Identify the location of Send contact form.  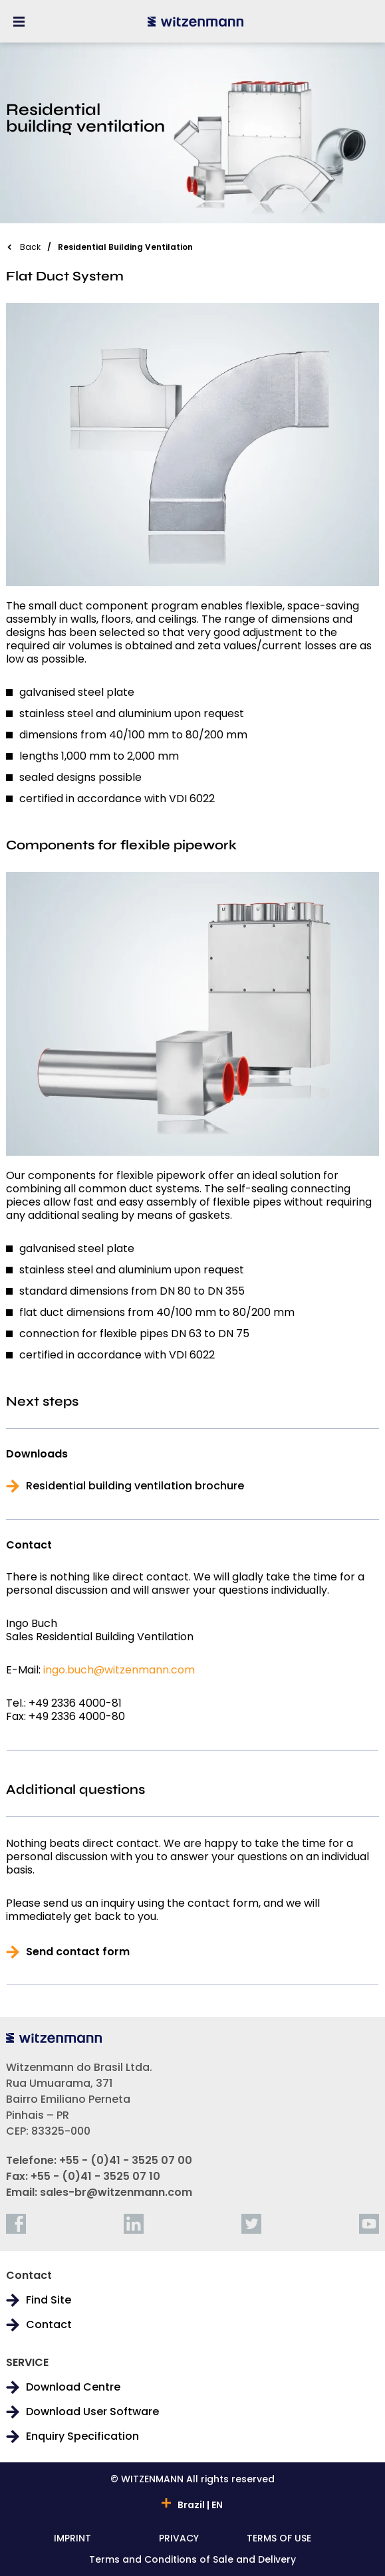
(78, 1952).